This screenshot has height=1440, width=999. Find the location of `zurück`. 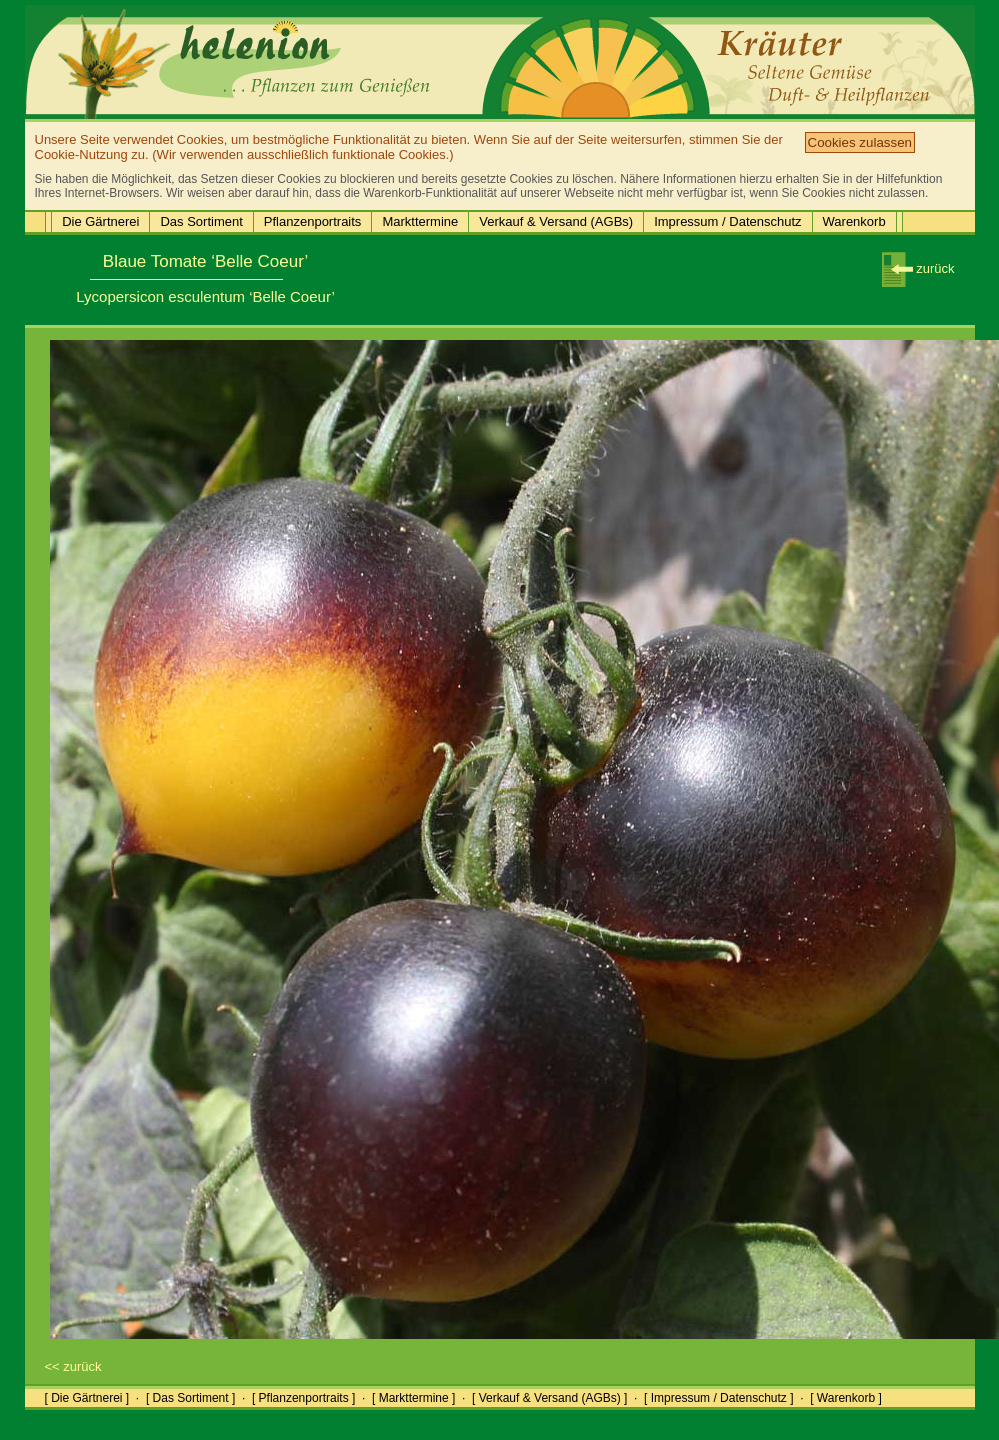

zurück is located at coordinates (918, 268).